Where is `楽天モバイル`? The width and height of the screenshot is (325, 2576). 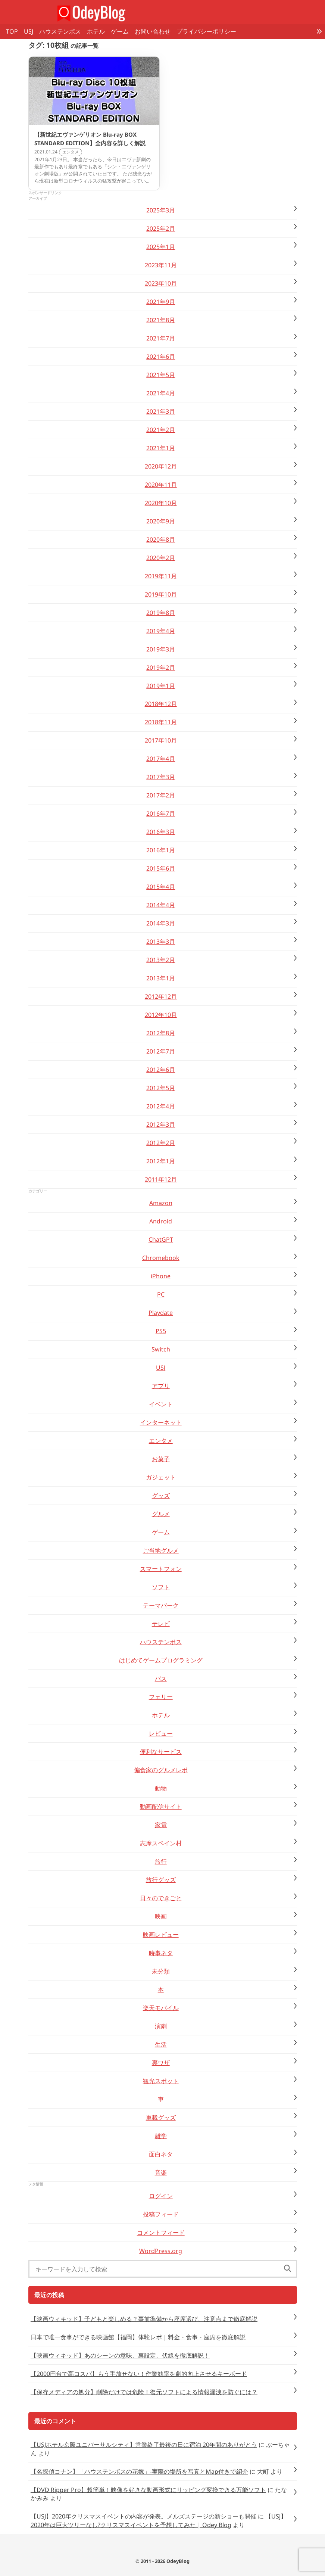 楽天モバイル is located at coordinates (161, 2008).